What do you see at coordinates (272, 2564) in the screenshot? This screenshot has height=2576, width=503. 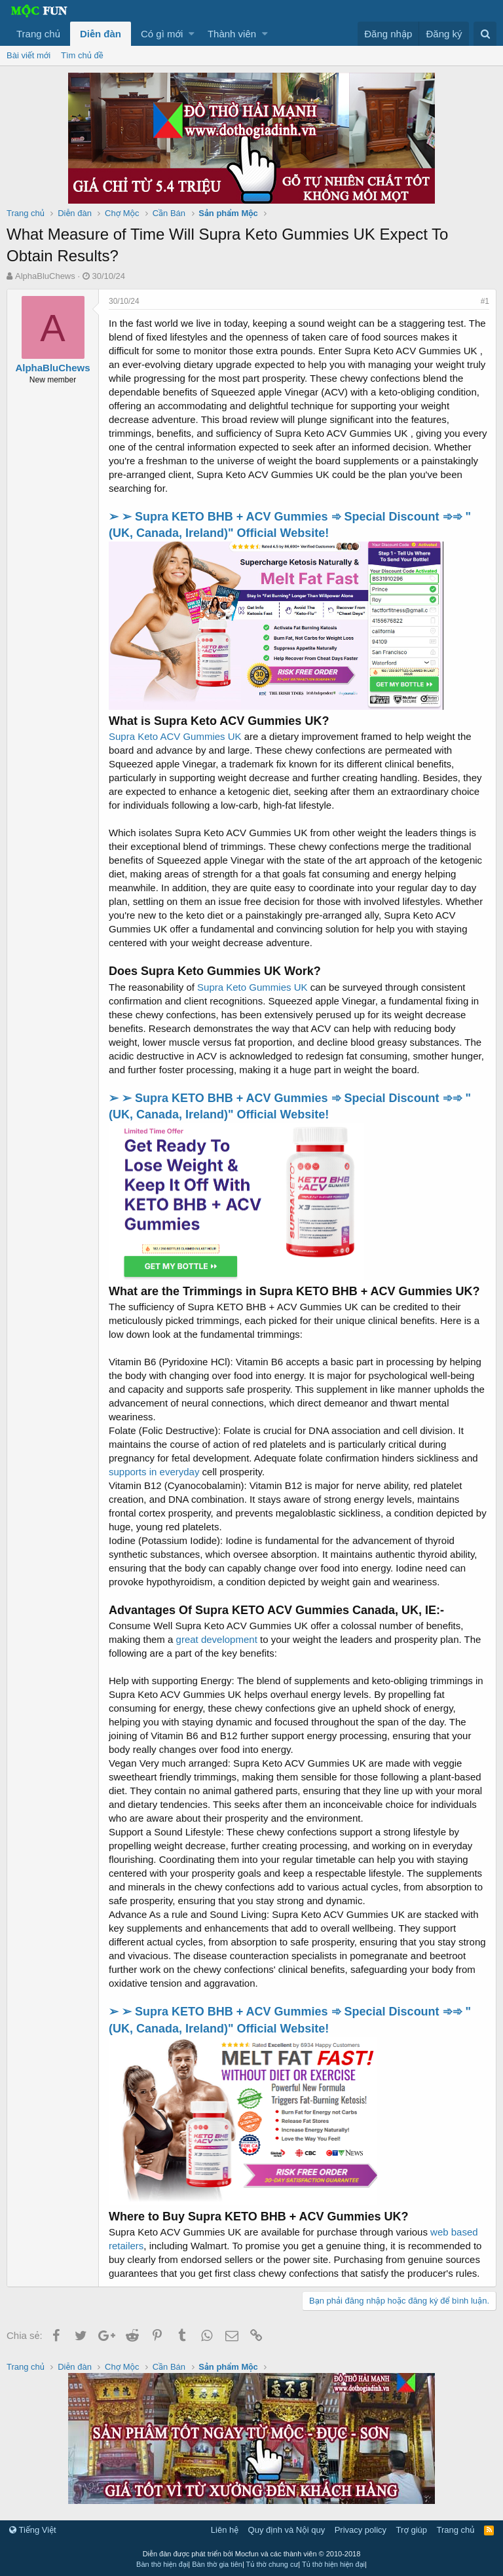 I see `Tủ thờ chung cư` at bounding box center [272, 2564].